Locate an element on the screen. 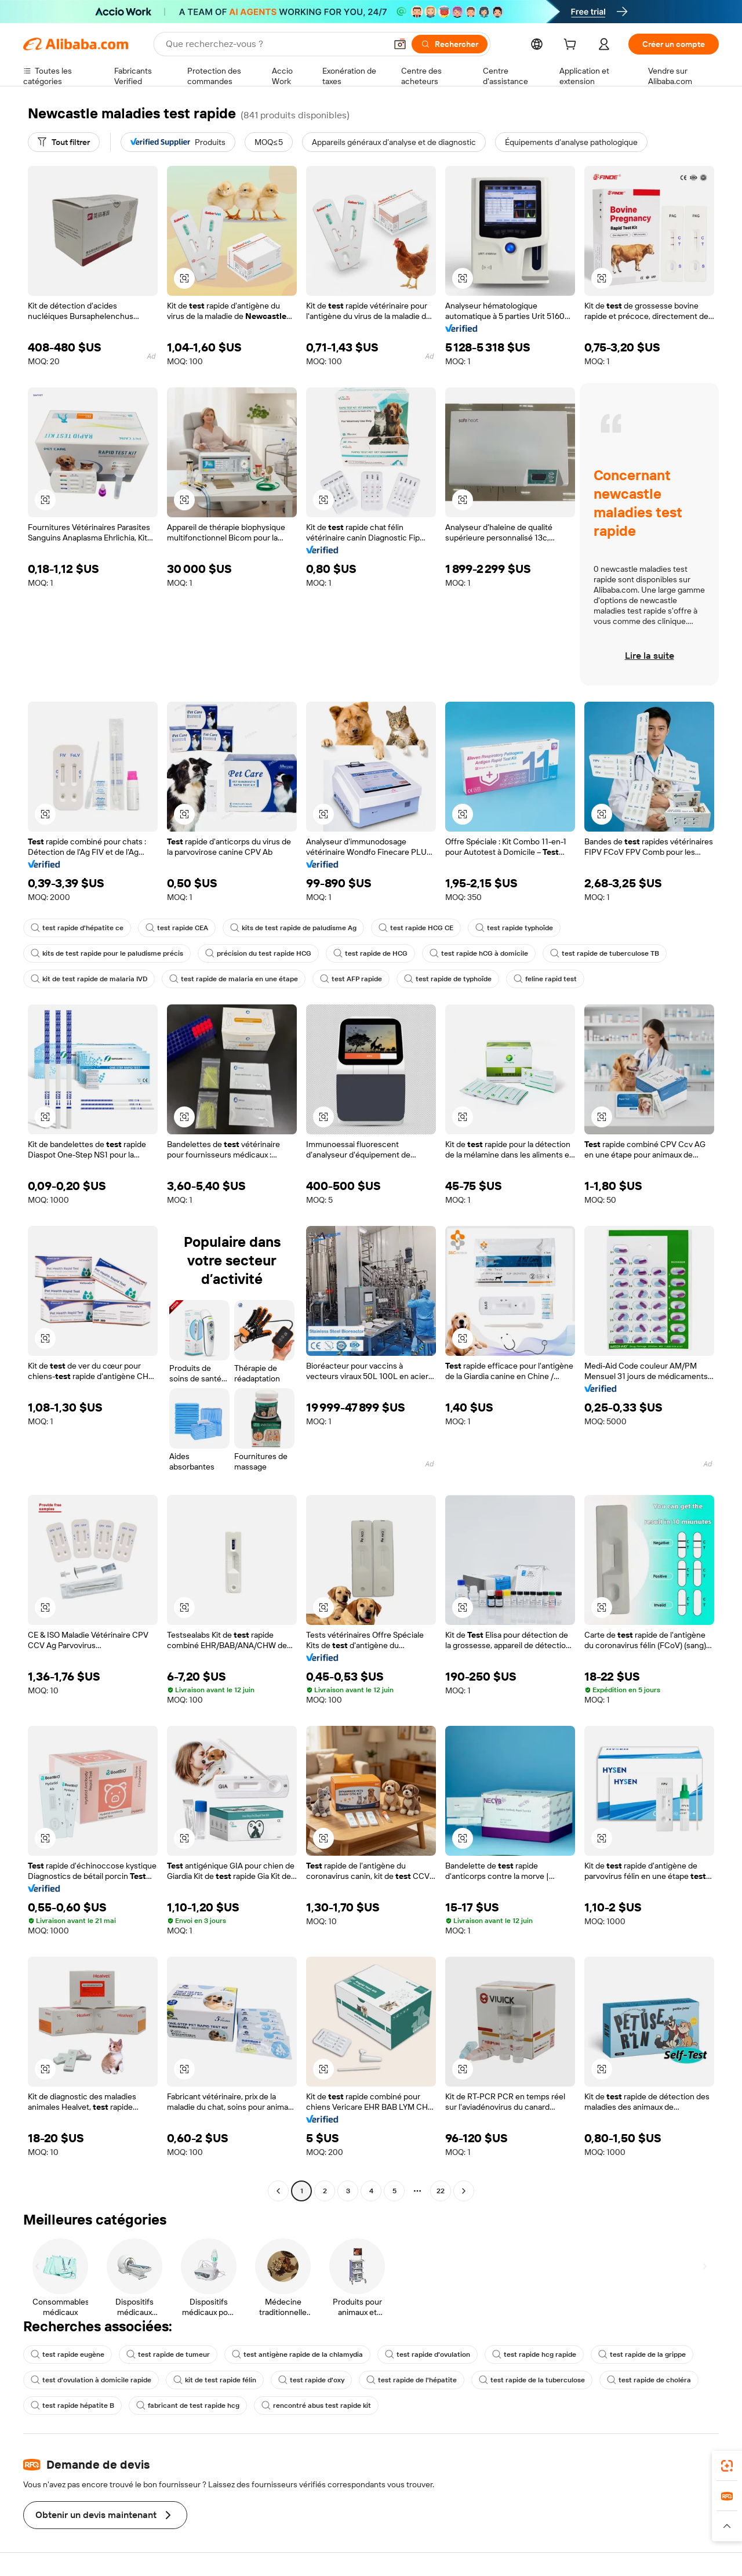  rencontré abus test rapide kit is located at coordinates (316, 2405).